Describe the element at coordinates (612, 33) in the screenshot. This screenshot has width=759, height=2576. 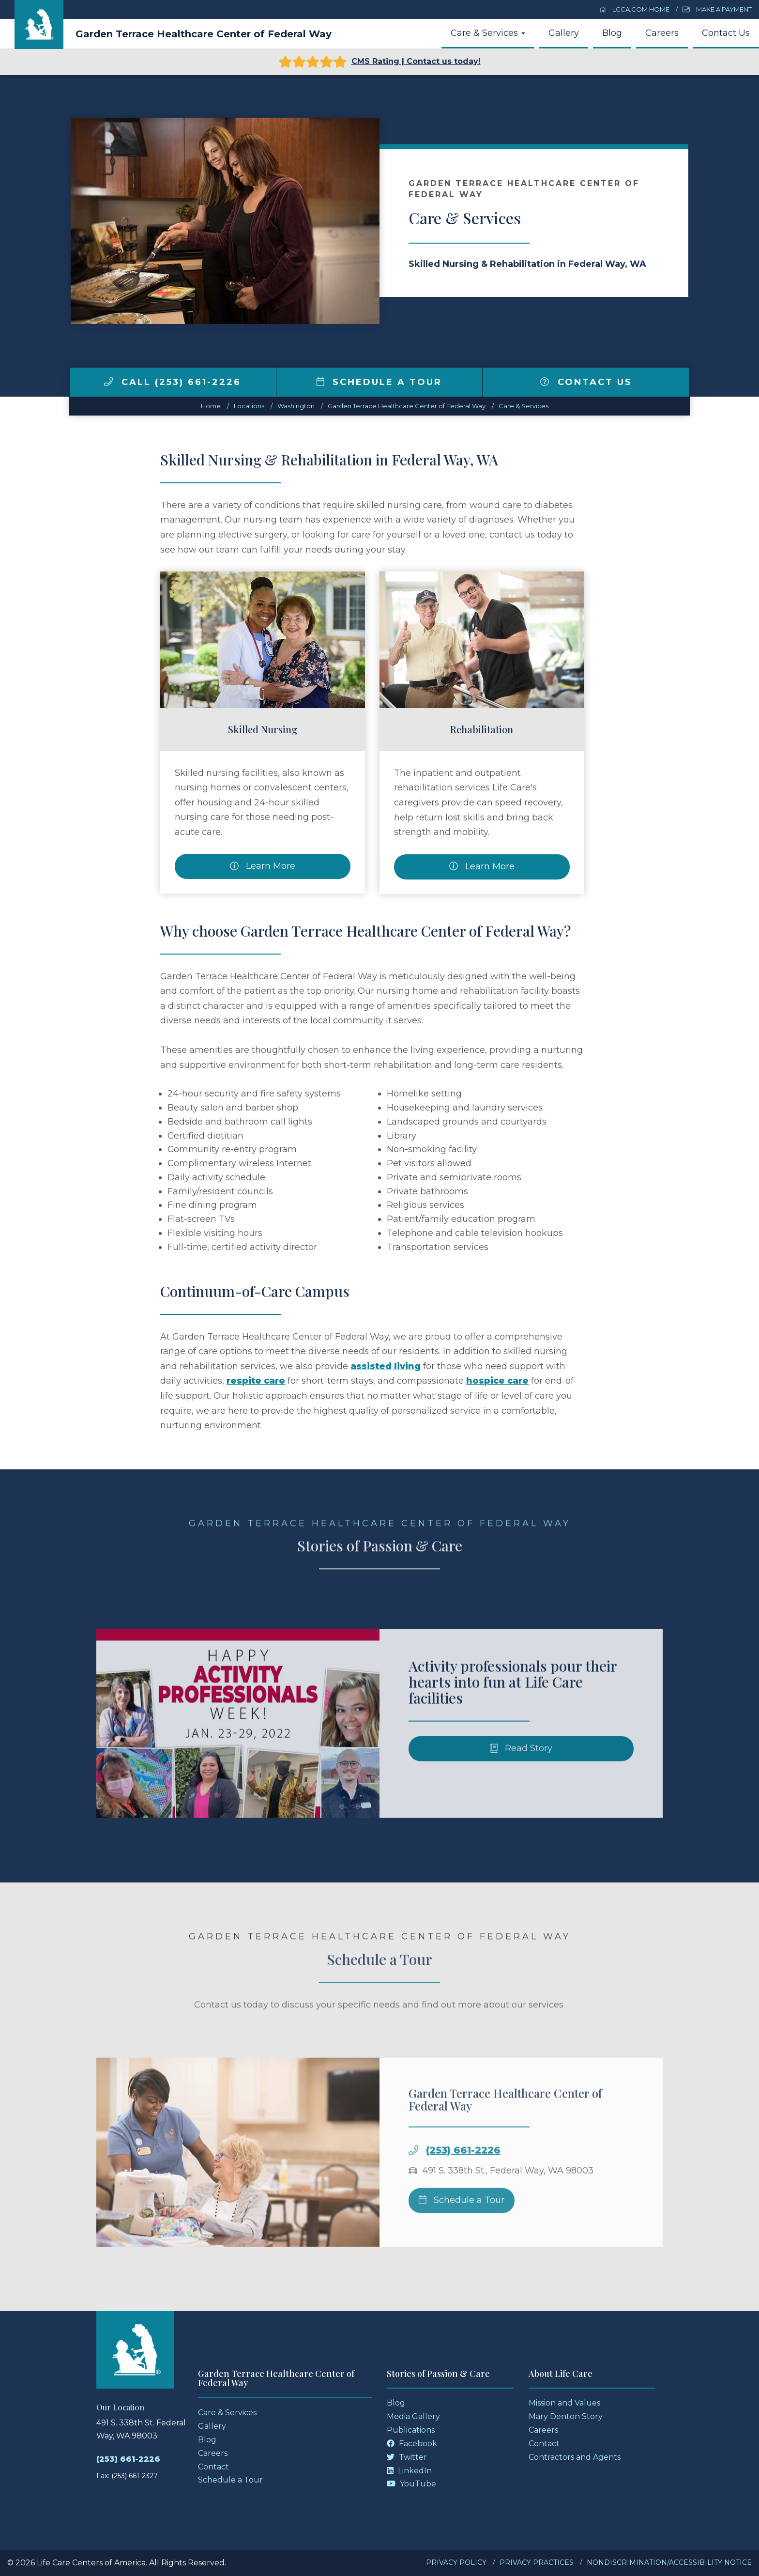
I see `Blog` at that location.